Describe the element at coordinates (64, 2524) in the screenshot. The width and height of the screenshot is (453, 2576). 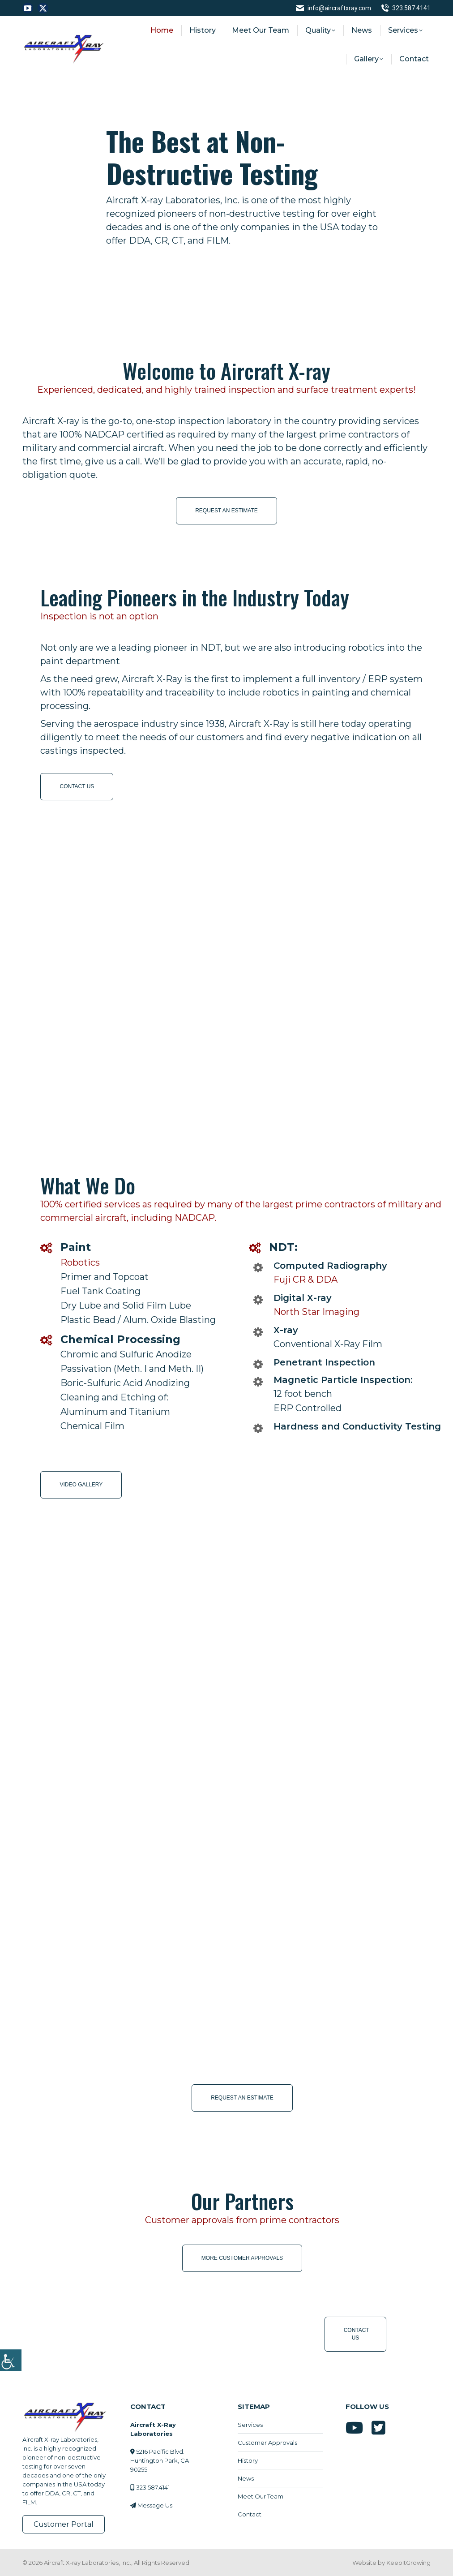
I see `Customer Portal` at that location.